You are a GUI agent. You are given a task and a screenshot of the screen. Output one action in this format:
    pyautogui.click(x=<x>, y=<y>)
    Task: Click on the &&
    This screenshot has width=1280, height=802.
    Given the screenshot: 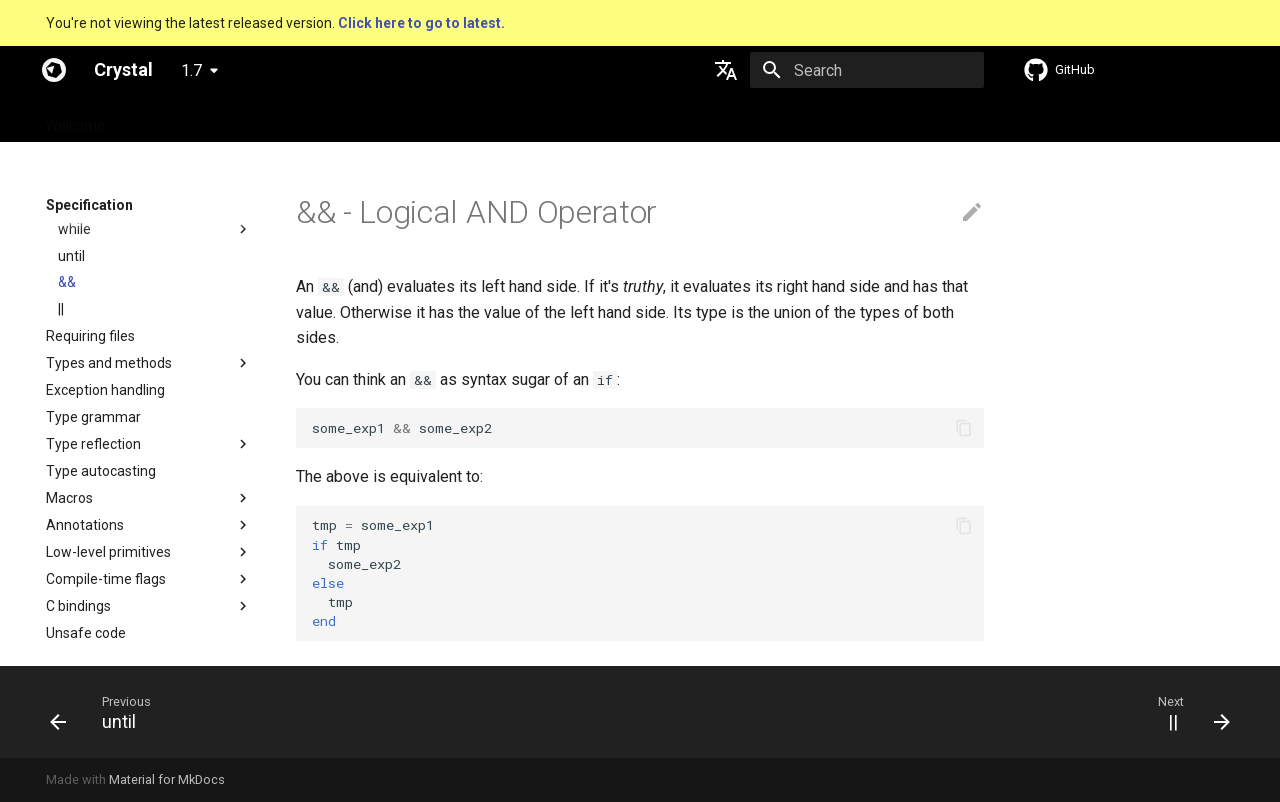 What is the action you would take?
    pyautogui.click(x=67, y=428)
    